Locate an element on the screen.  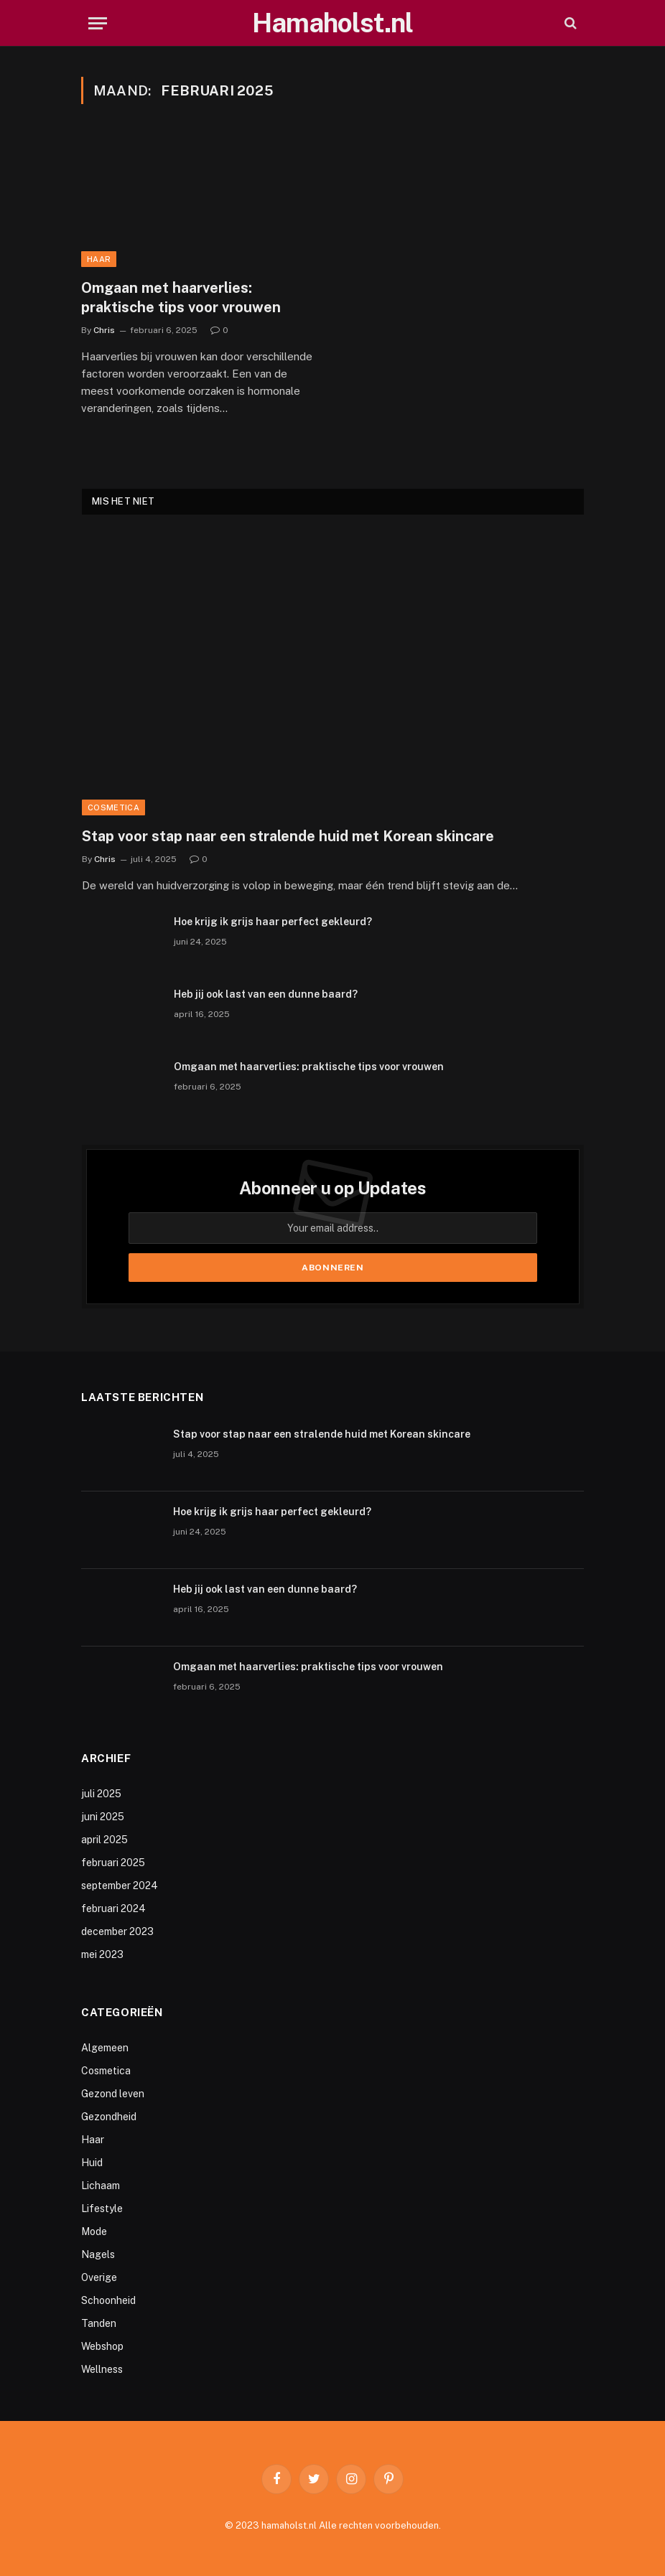
april 2025 is located at coordinates (104, 1839).